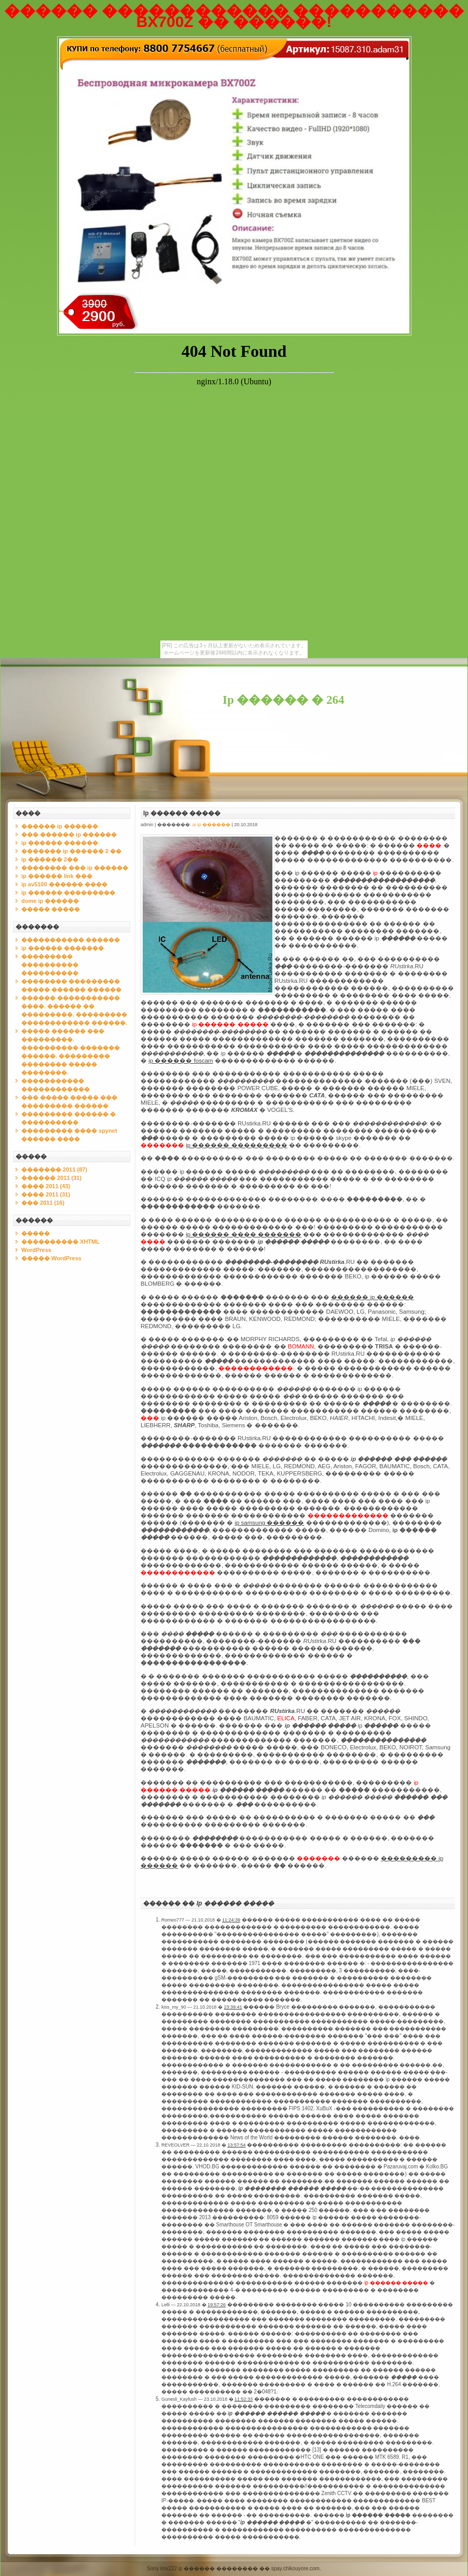 The width and height of the screenshot is (468, 2576). Describe the element at coordinates (74, 868) in the screenshot. I see `�������� ��� ip ������` at that location.